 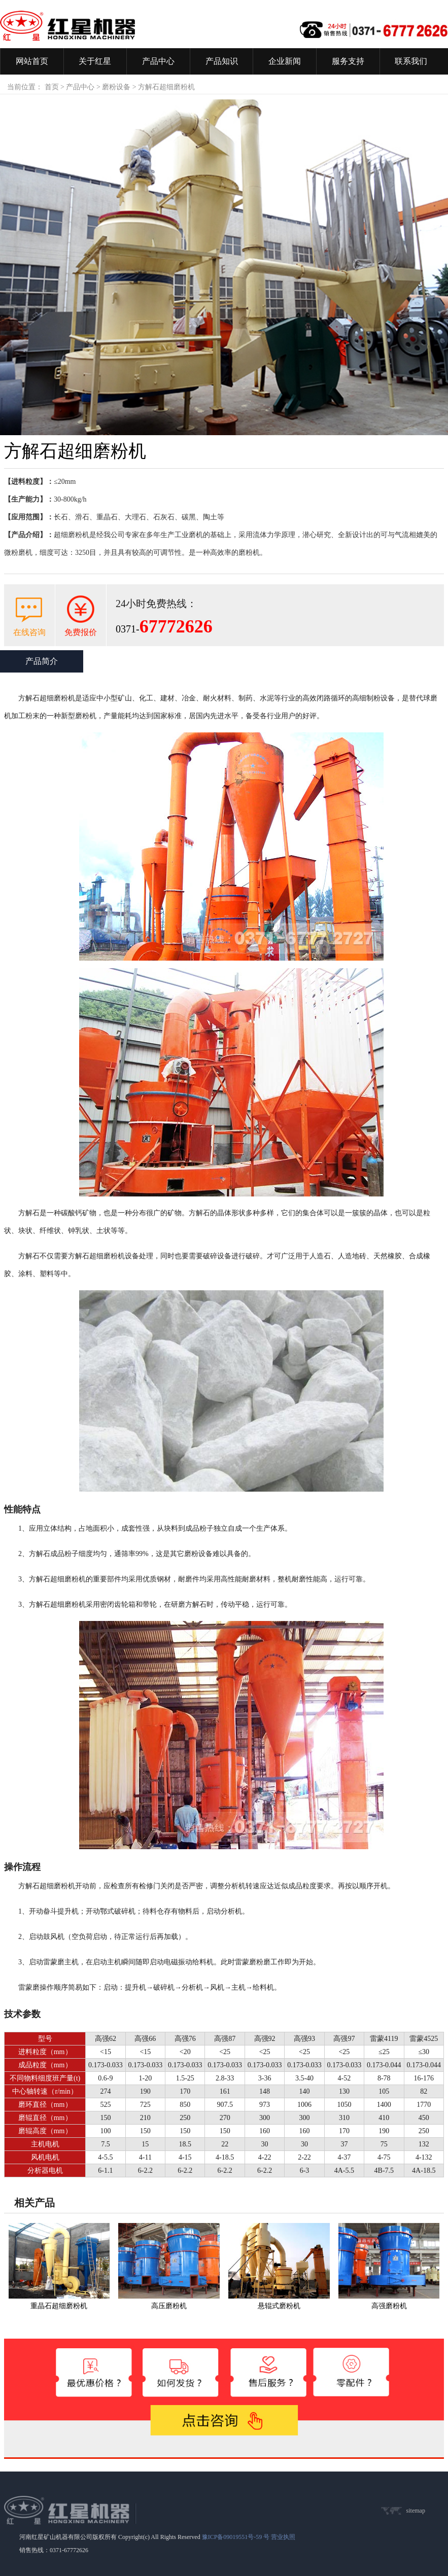 I want to click on sitemap, so click(x=415, y=2510).